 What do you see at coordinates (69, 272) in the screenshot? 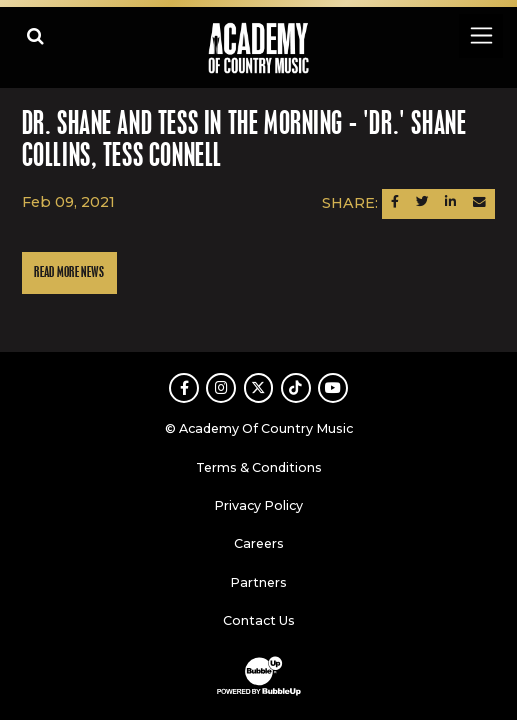
I see `Read More News` at bounding box center [69, 272].